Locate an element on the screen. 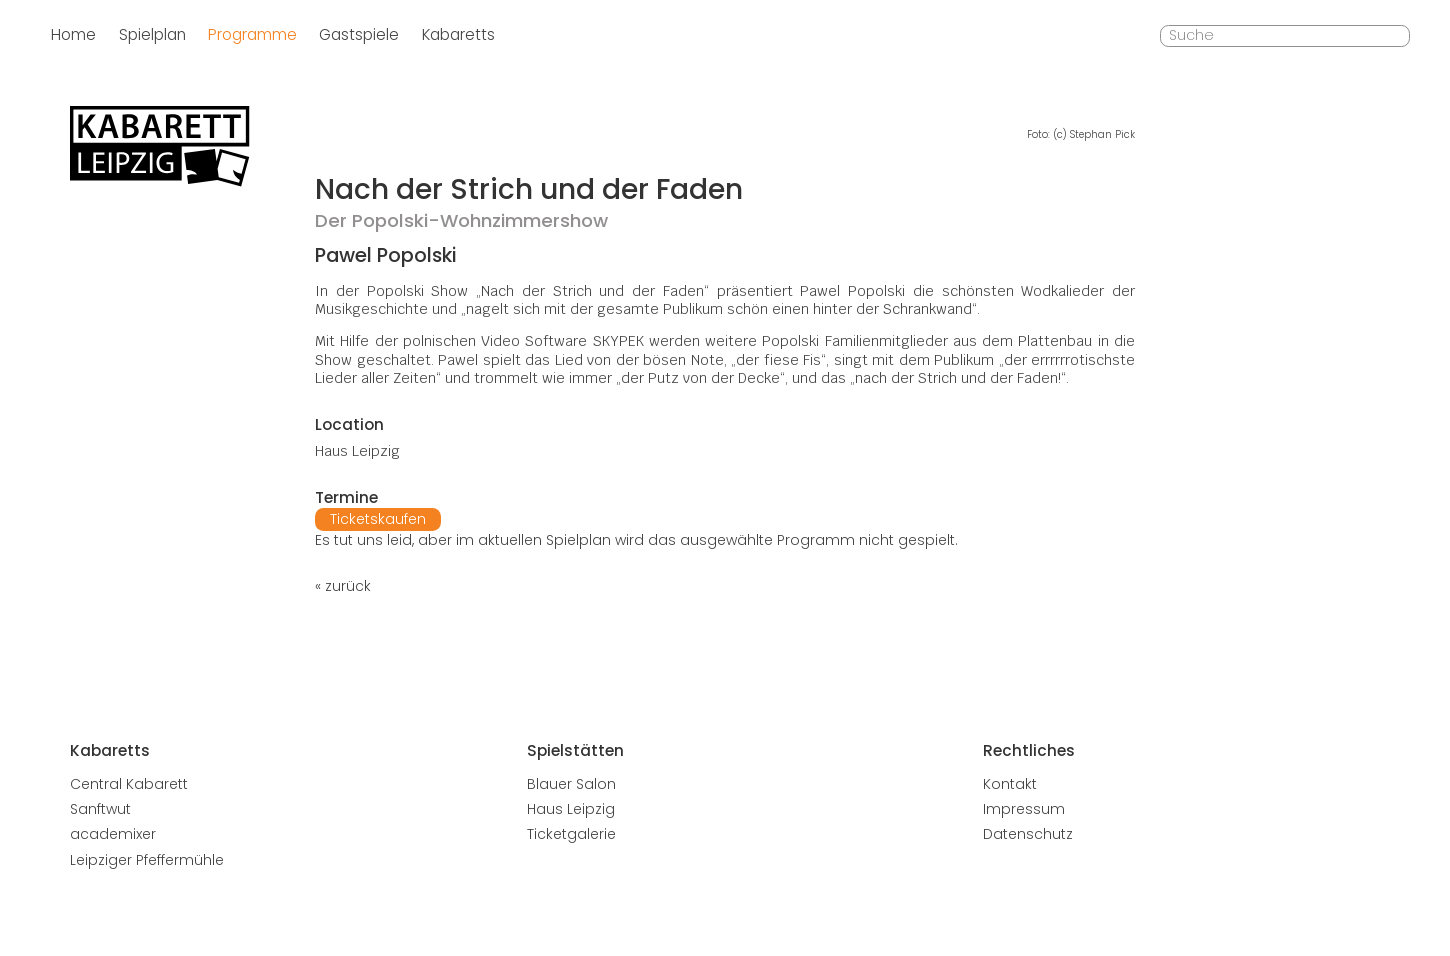 This screenshot has width=1450, height=956. academixer is located at coordinates (113, 834).